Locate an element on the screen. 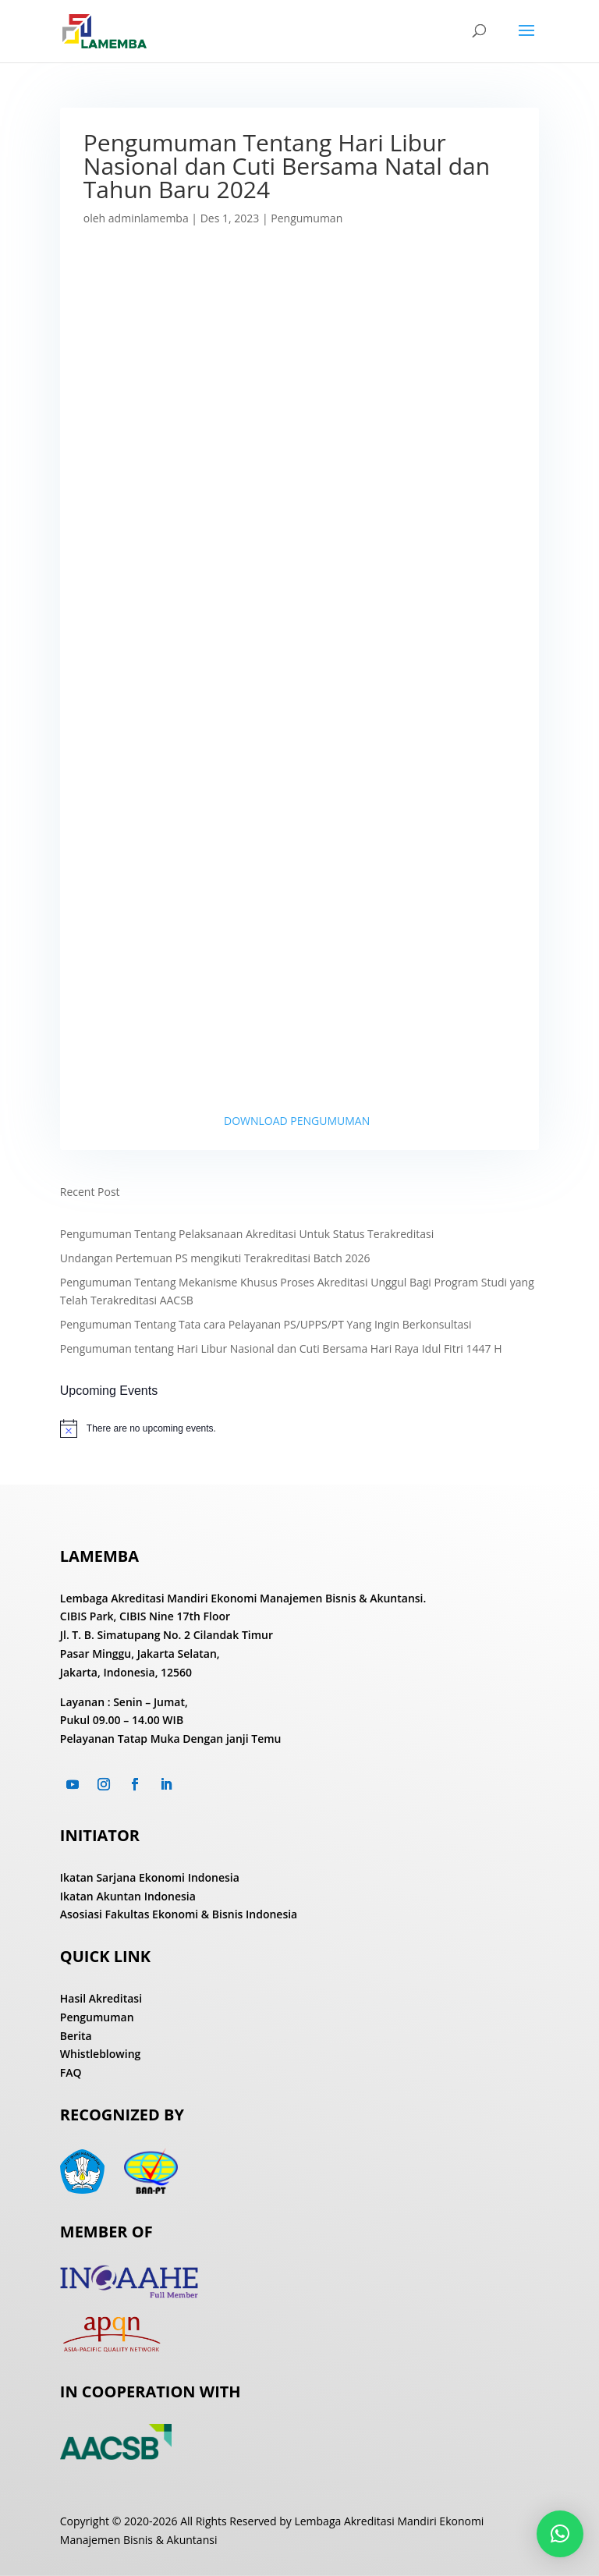 The height and width of the screenshot is (2576, 599). [alert] is located at coordinates (299, 1428).